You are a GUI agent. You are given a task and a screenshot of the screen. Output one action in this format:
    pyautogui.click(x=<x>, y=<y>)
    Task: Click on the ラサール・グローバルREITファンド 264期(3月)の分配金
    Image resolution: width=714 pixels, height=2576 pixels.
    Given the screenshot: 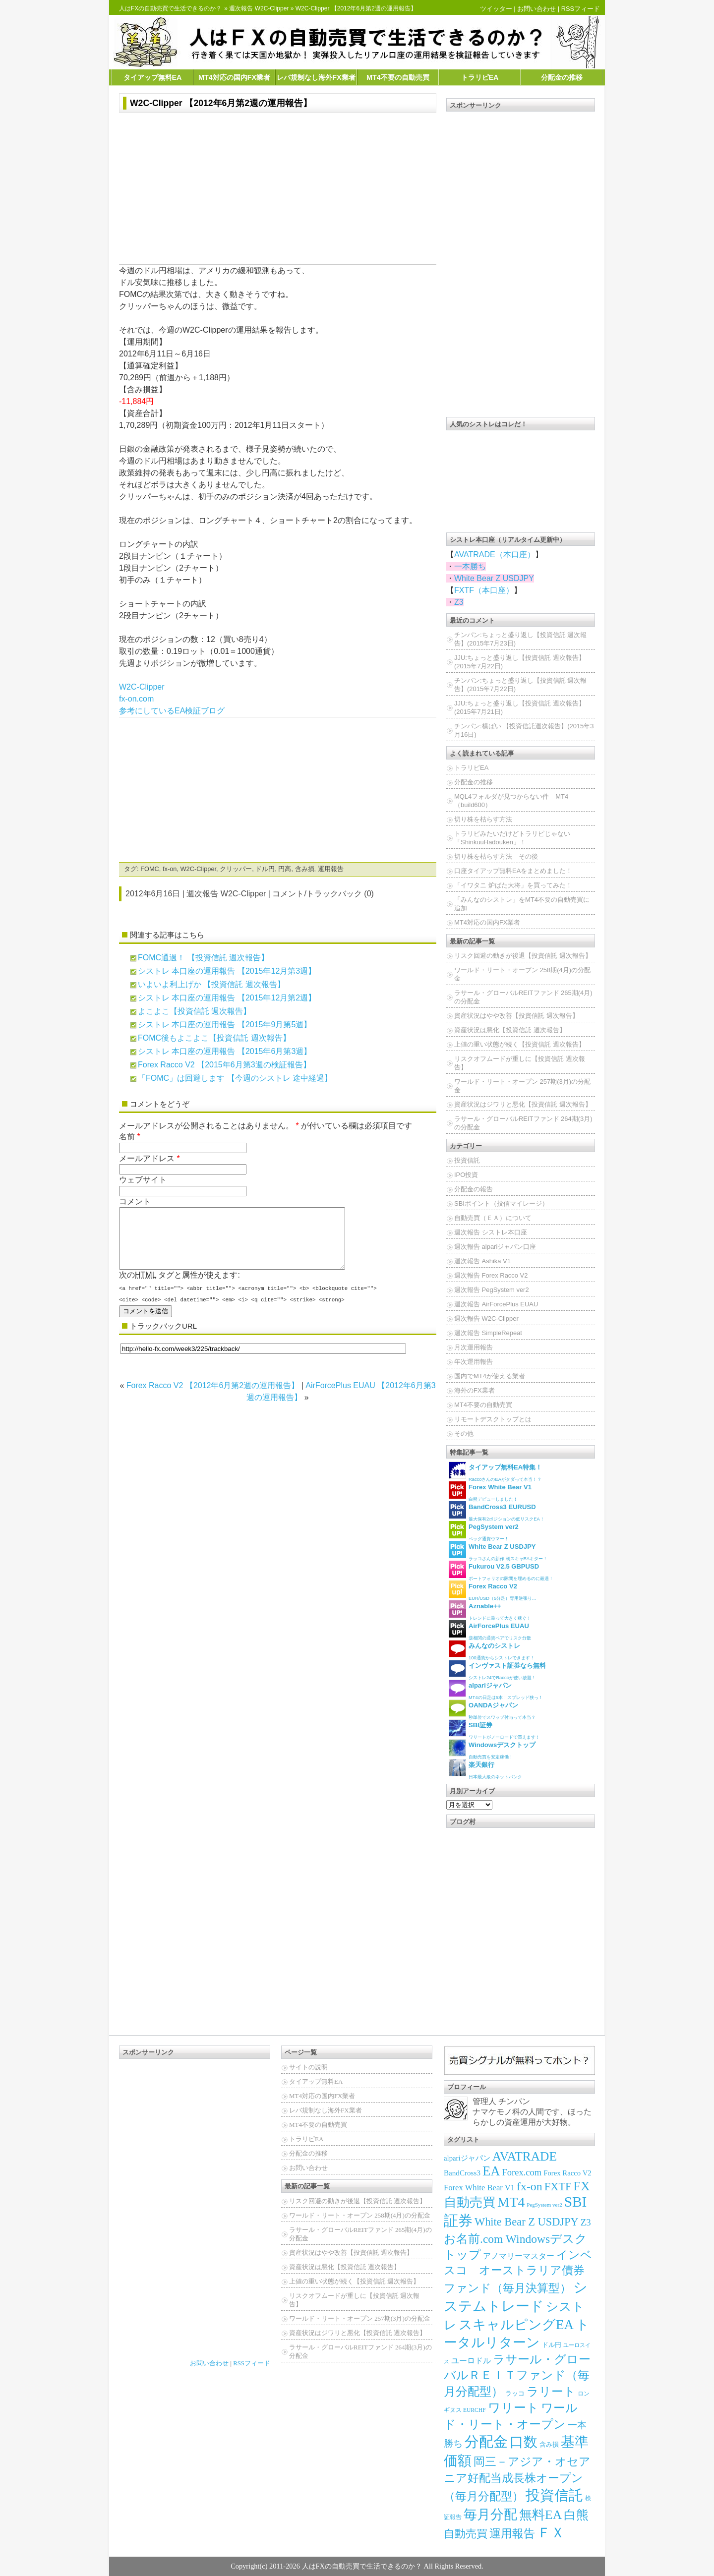 What is the action you would take?
    pyautogui.click(x=523, y=1123)
    